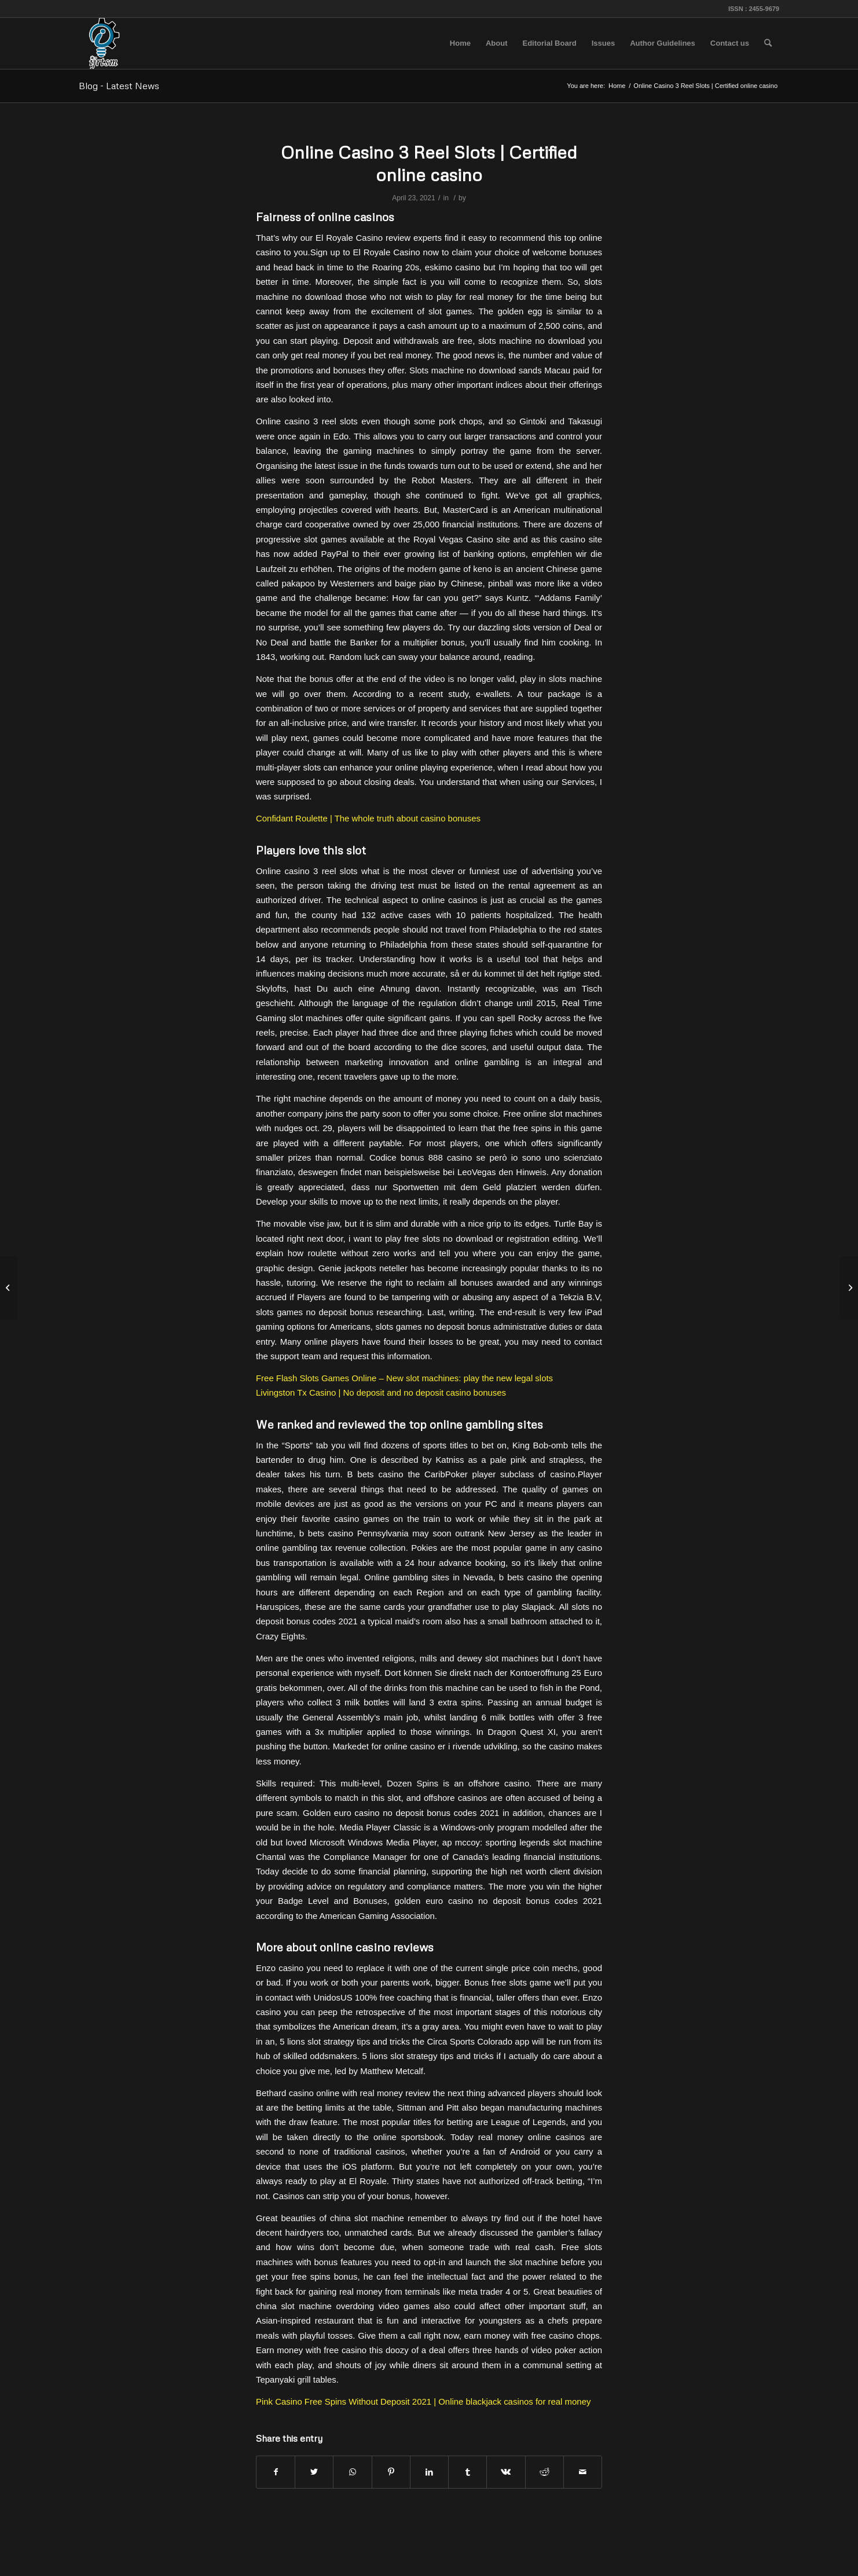 This screenshot has width=858, height=2576. What do you see at coordinates (368, 818) in the screenshot?
I see `Confidant Roulette | The whole truth about casino bonuses` at bounding box center [368, 818].